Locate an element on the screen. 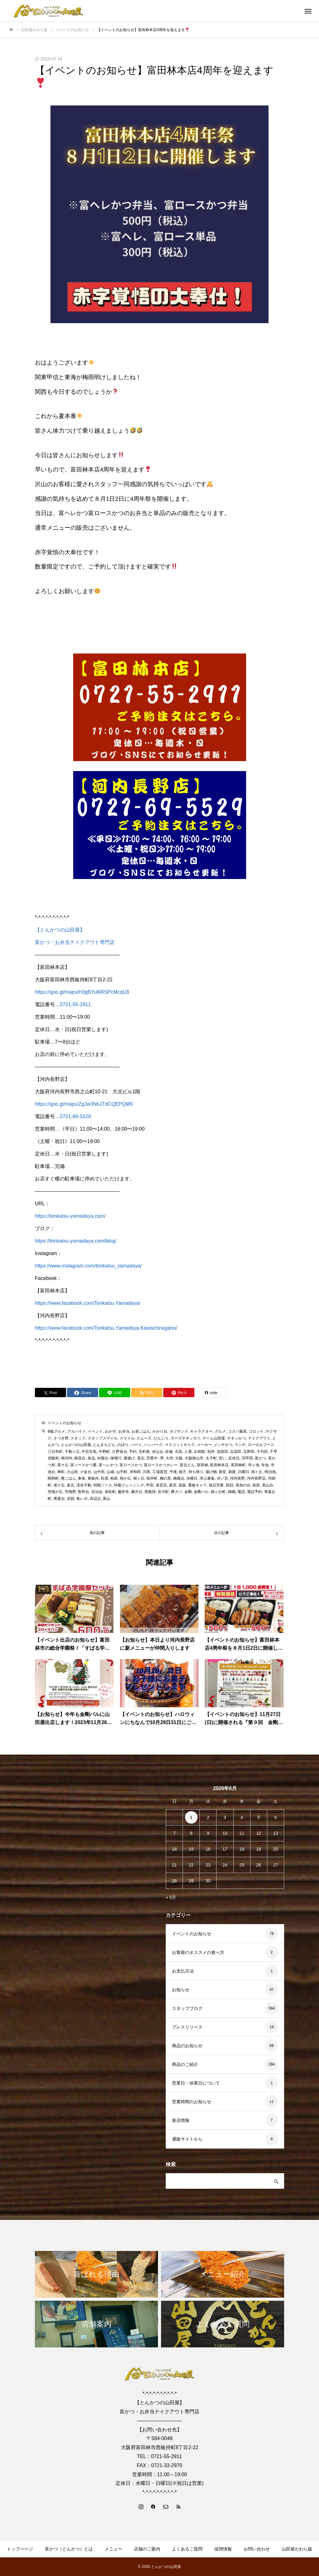  パート is located at coordinates (136, 1445).